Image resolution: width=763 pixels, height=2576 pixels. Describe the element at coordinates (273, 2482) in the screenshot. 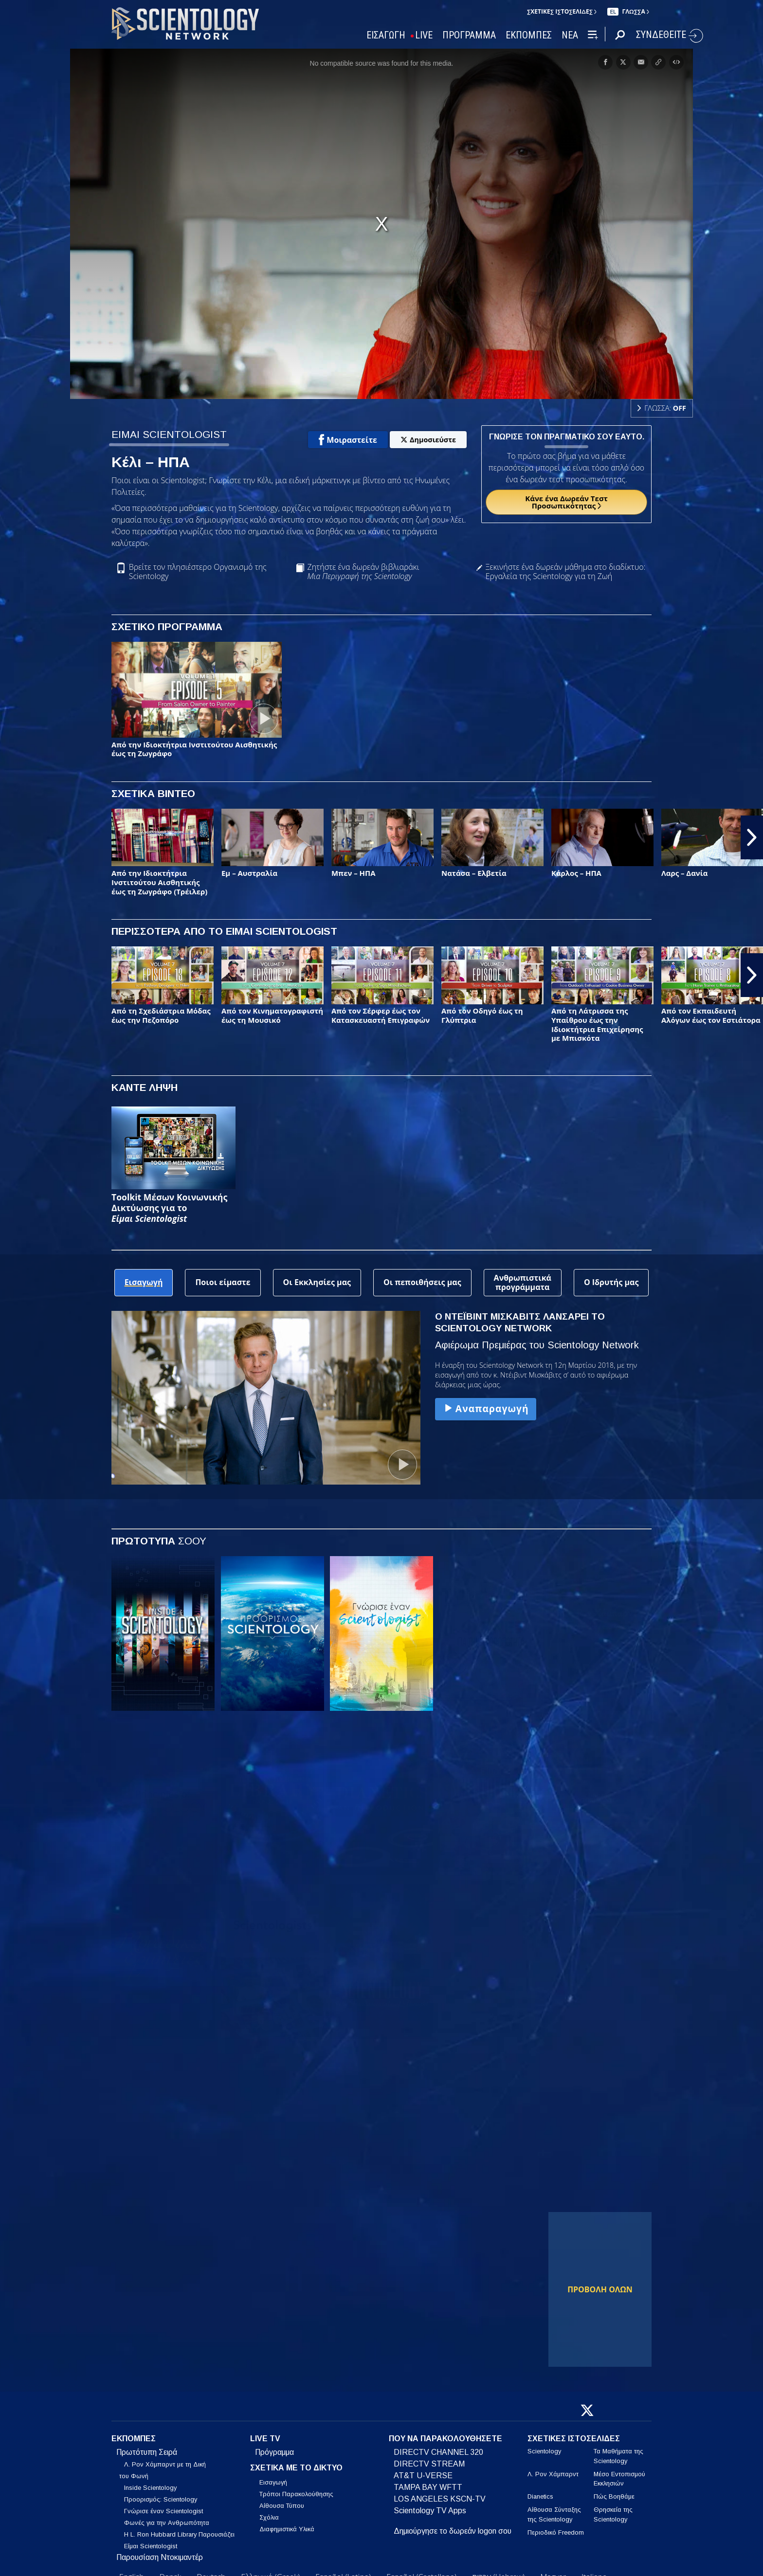

I see `Εισαγωγή` at that location.